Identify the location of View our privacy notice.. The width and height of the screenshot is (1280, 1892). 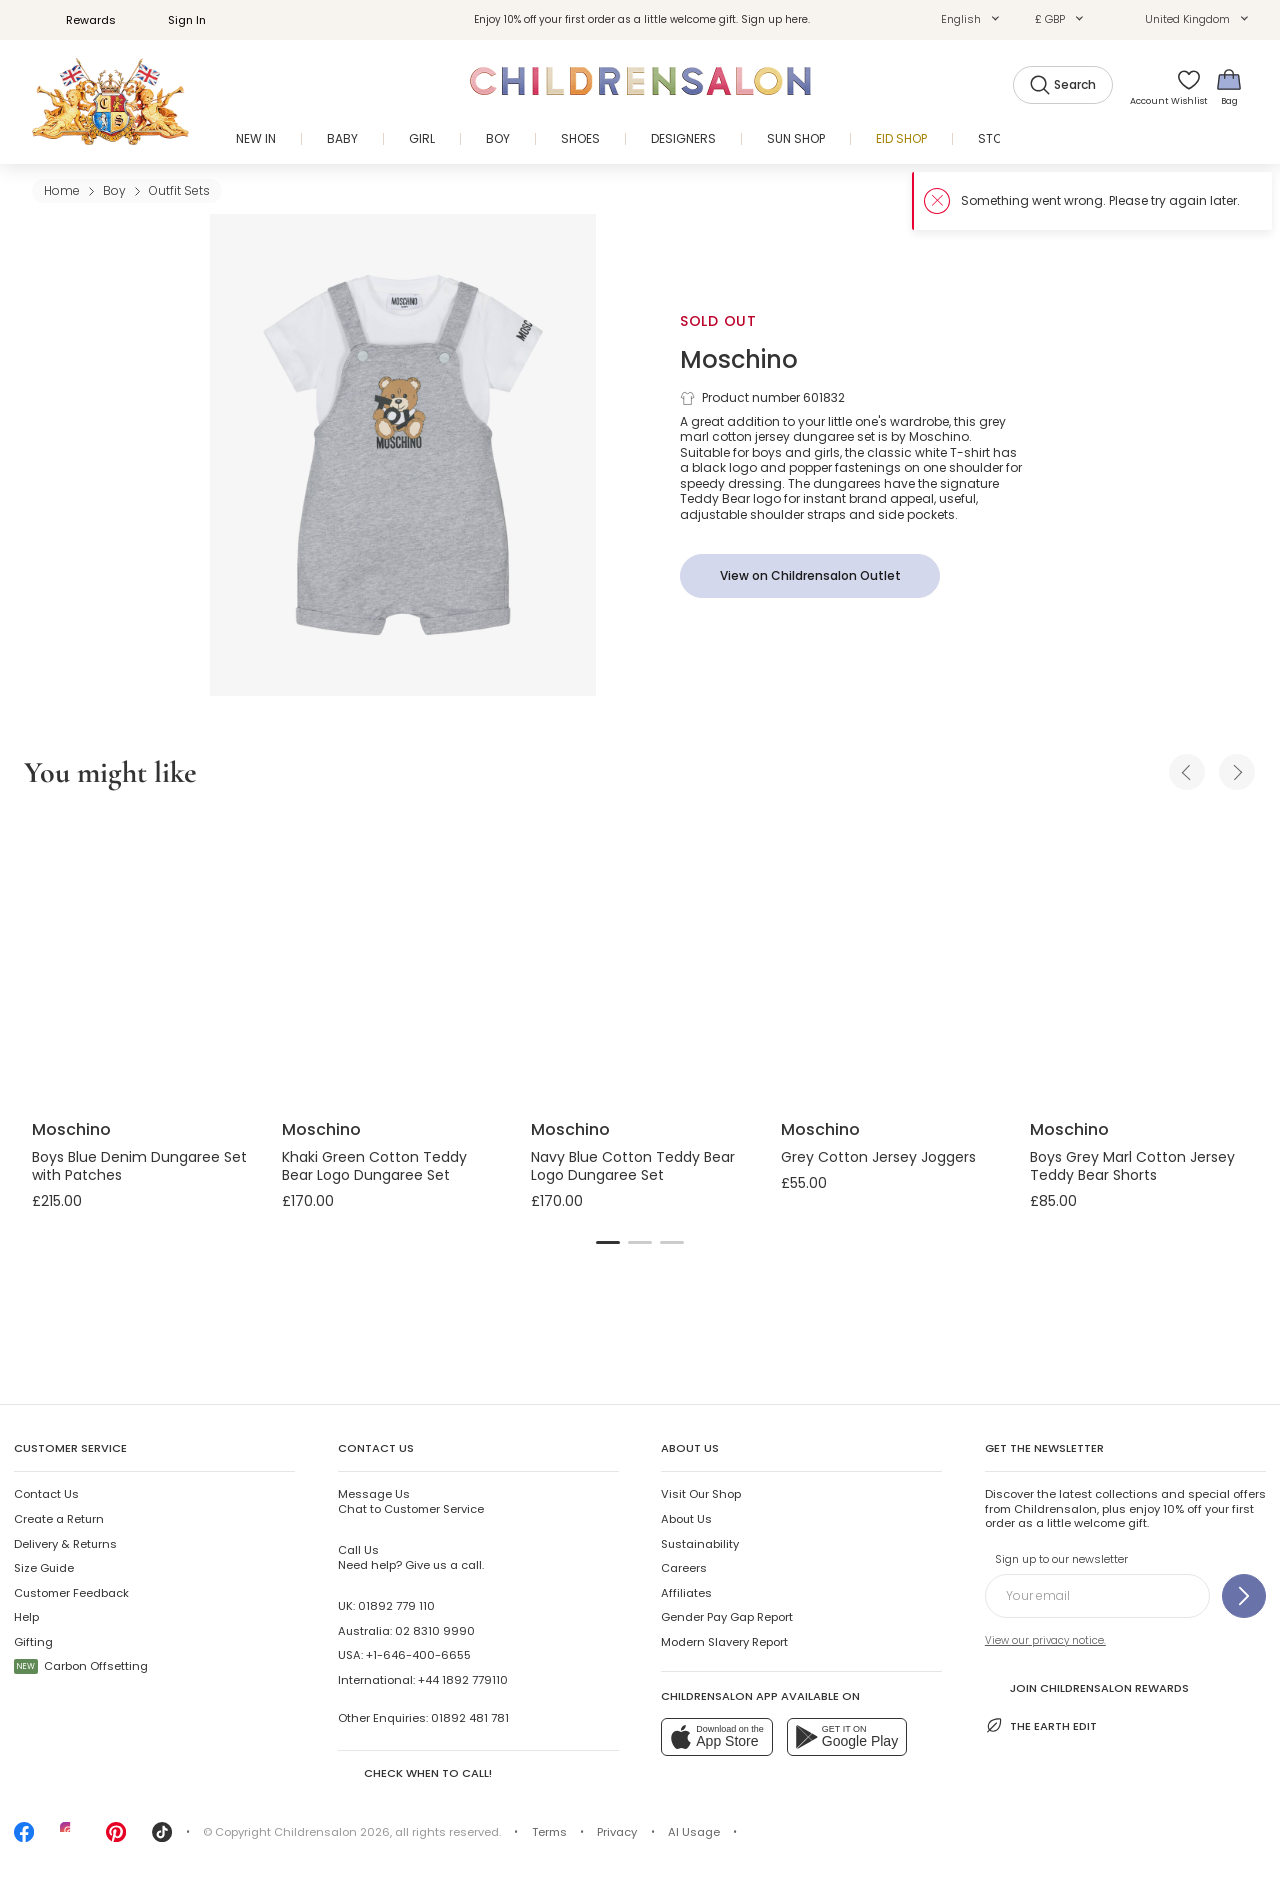
(1045, 1640).